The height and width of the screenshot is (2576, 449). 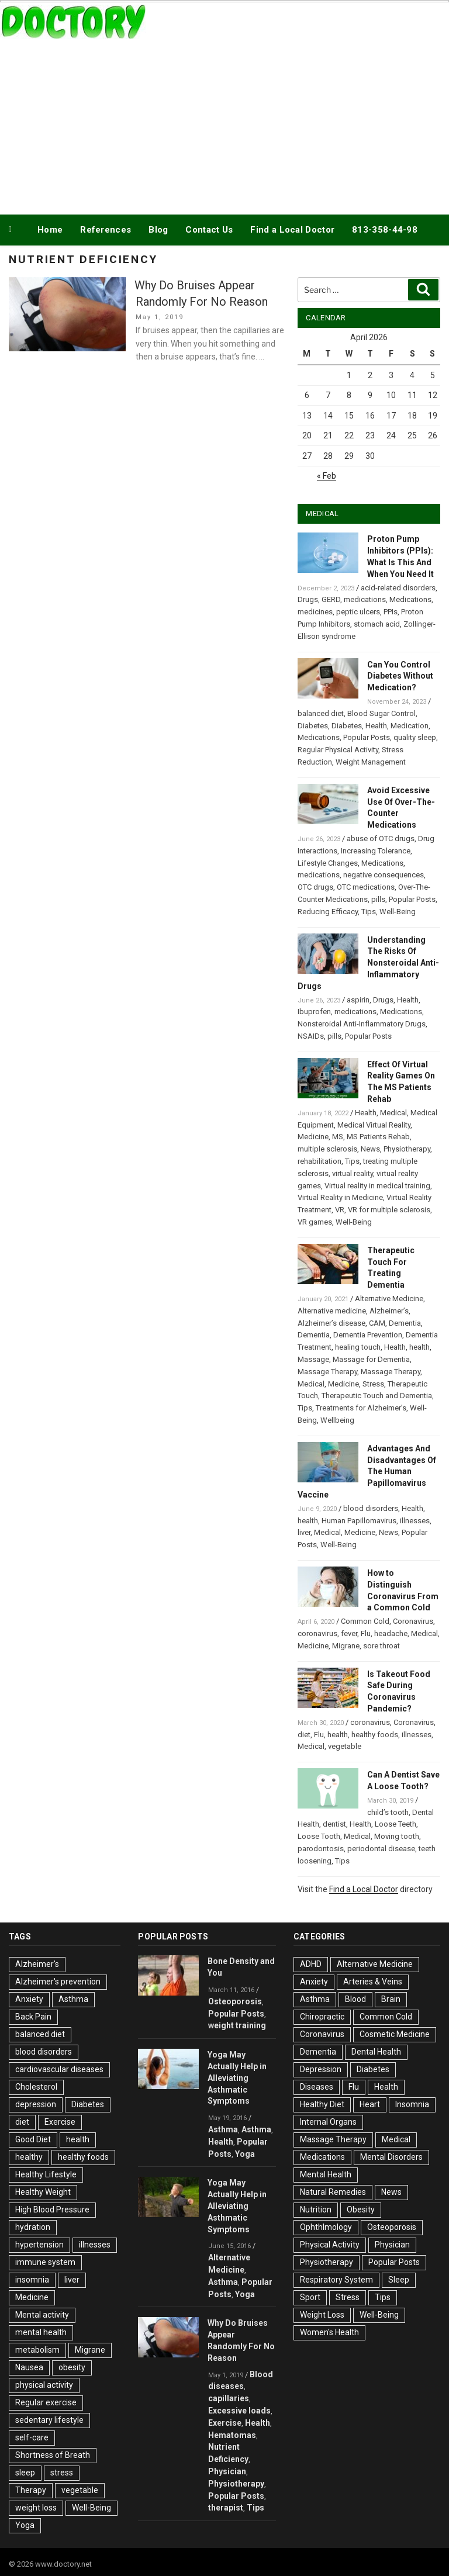 What do you see at coordinates (405, 1323) in the screenshot?
I see `Dementia` at bounding box center [405, 1323].